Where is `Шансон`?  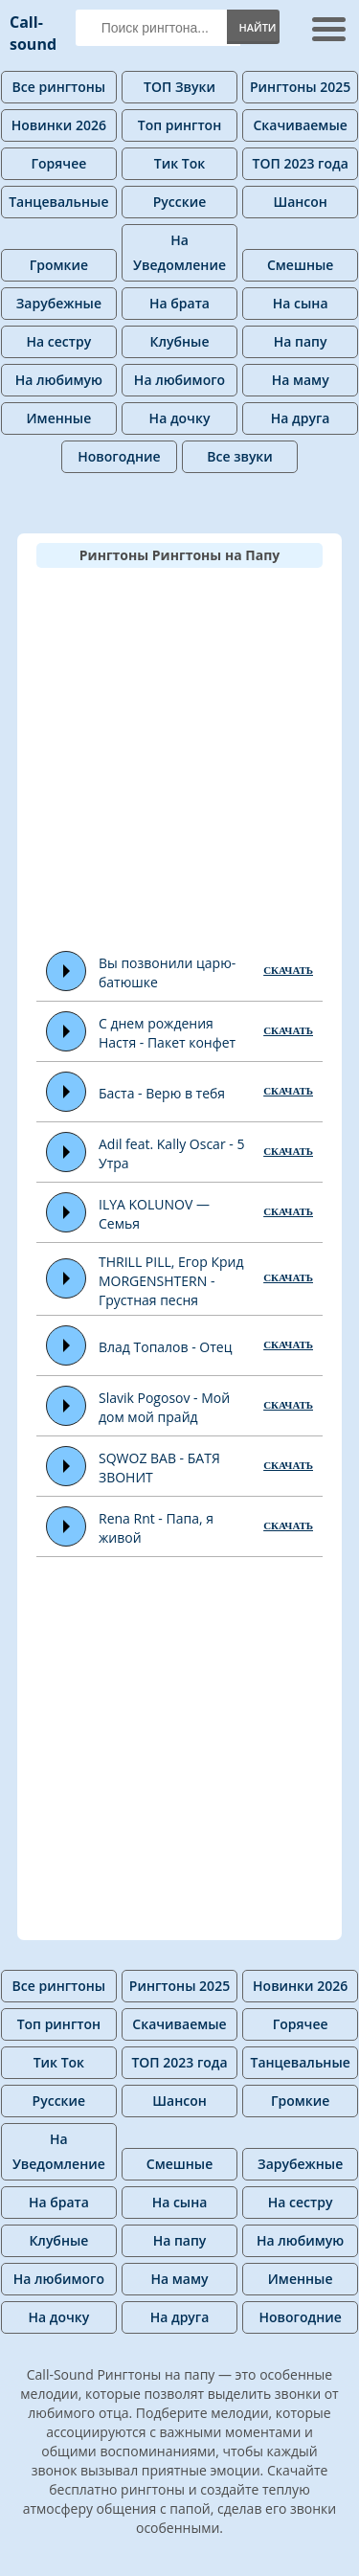 Шансон is located at coordinates (300, 201).